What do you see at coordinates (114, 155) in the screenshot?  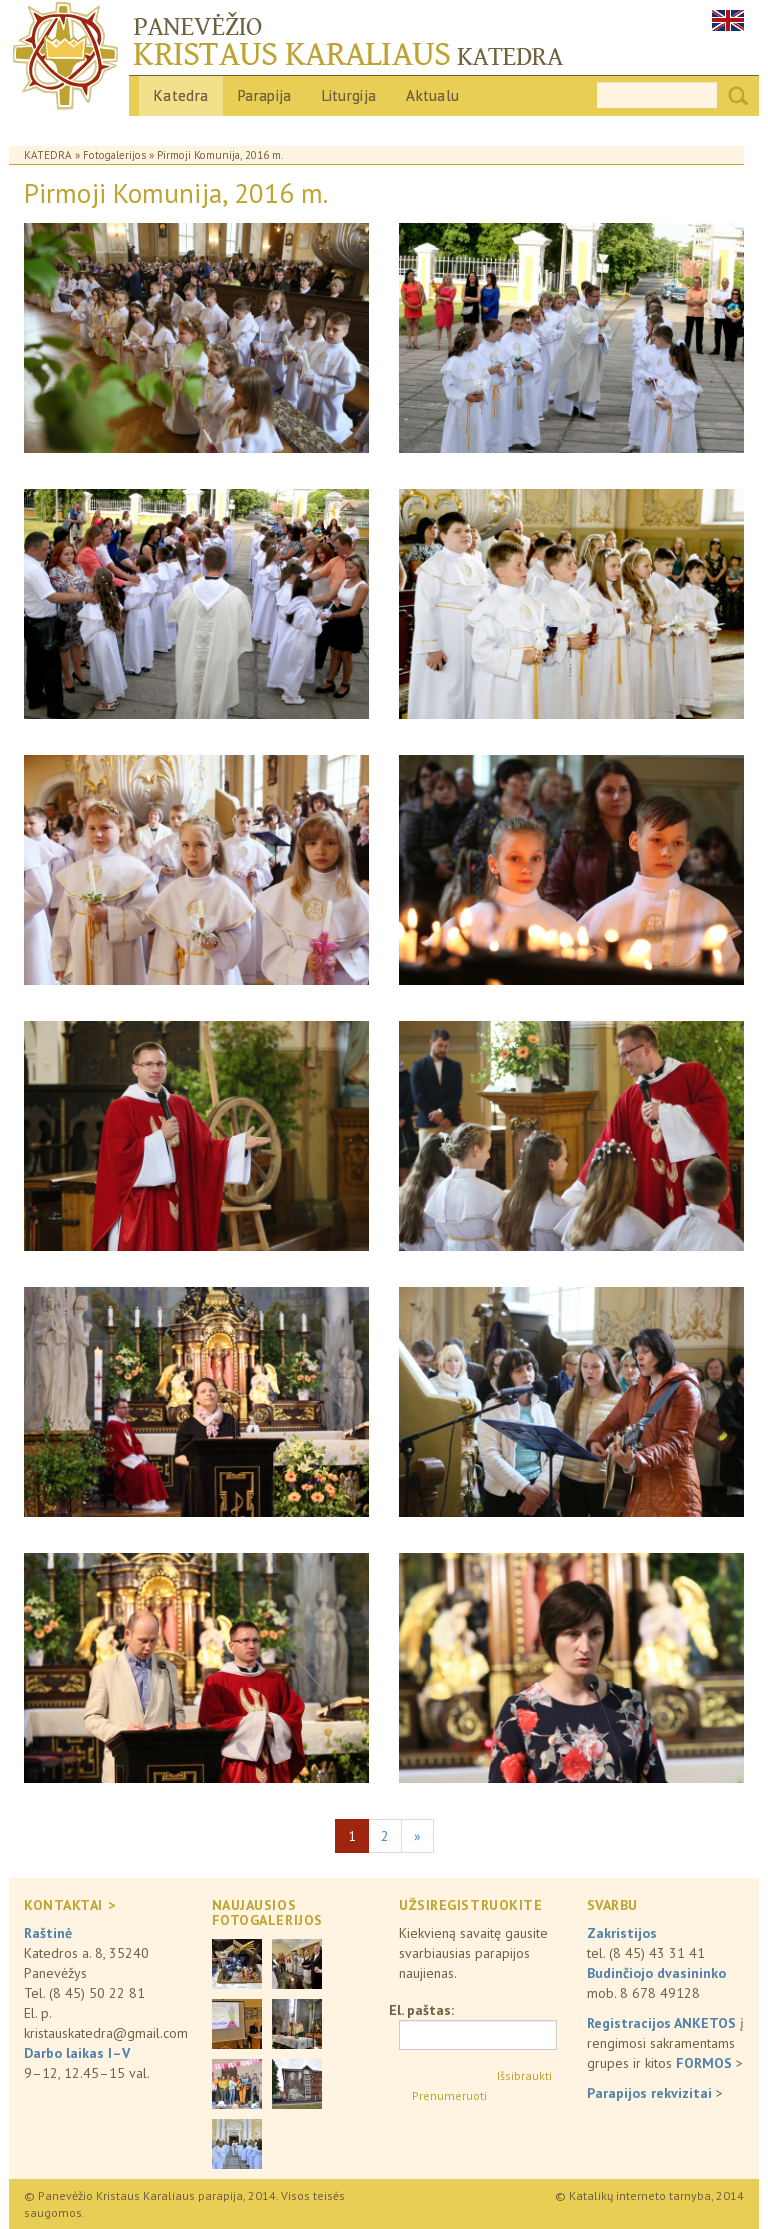 I see `Fotogalerijos` at bounding box center [114, 155].